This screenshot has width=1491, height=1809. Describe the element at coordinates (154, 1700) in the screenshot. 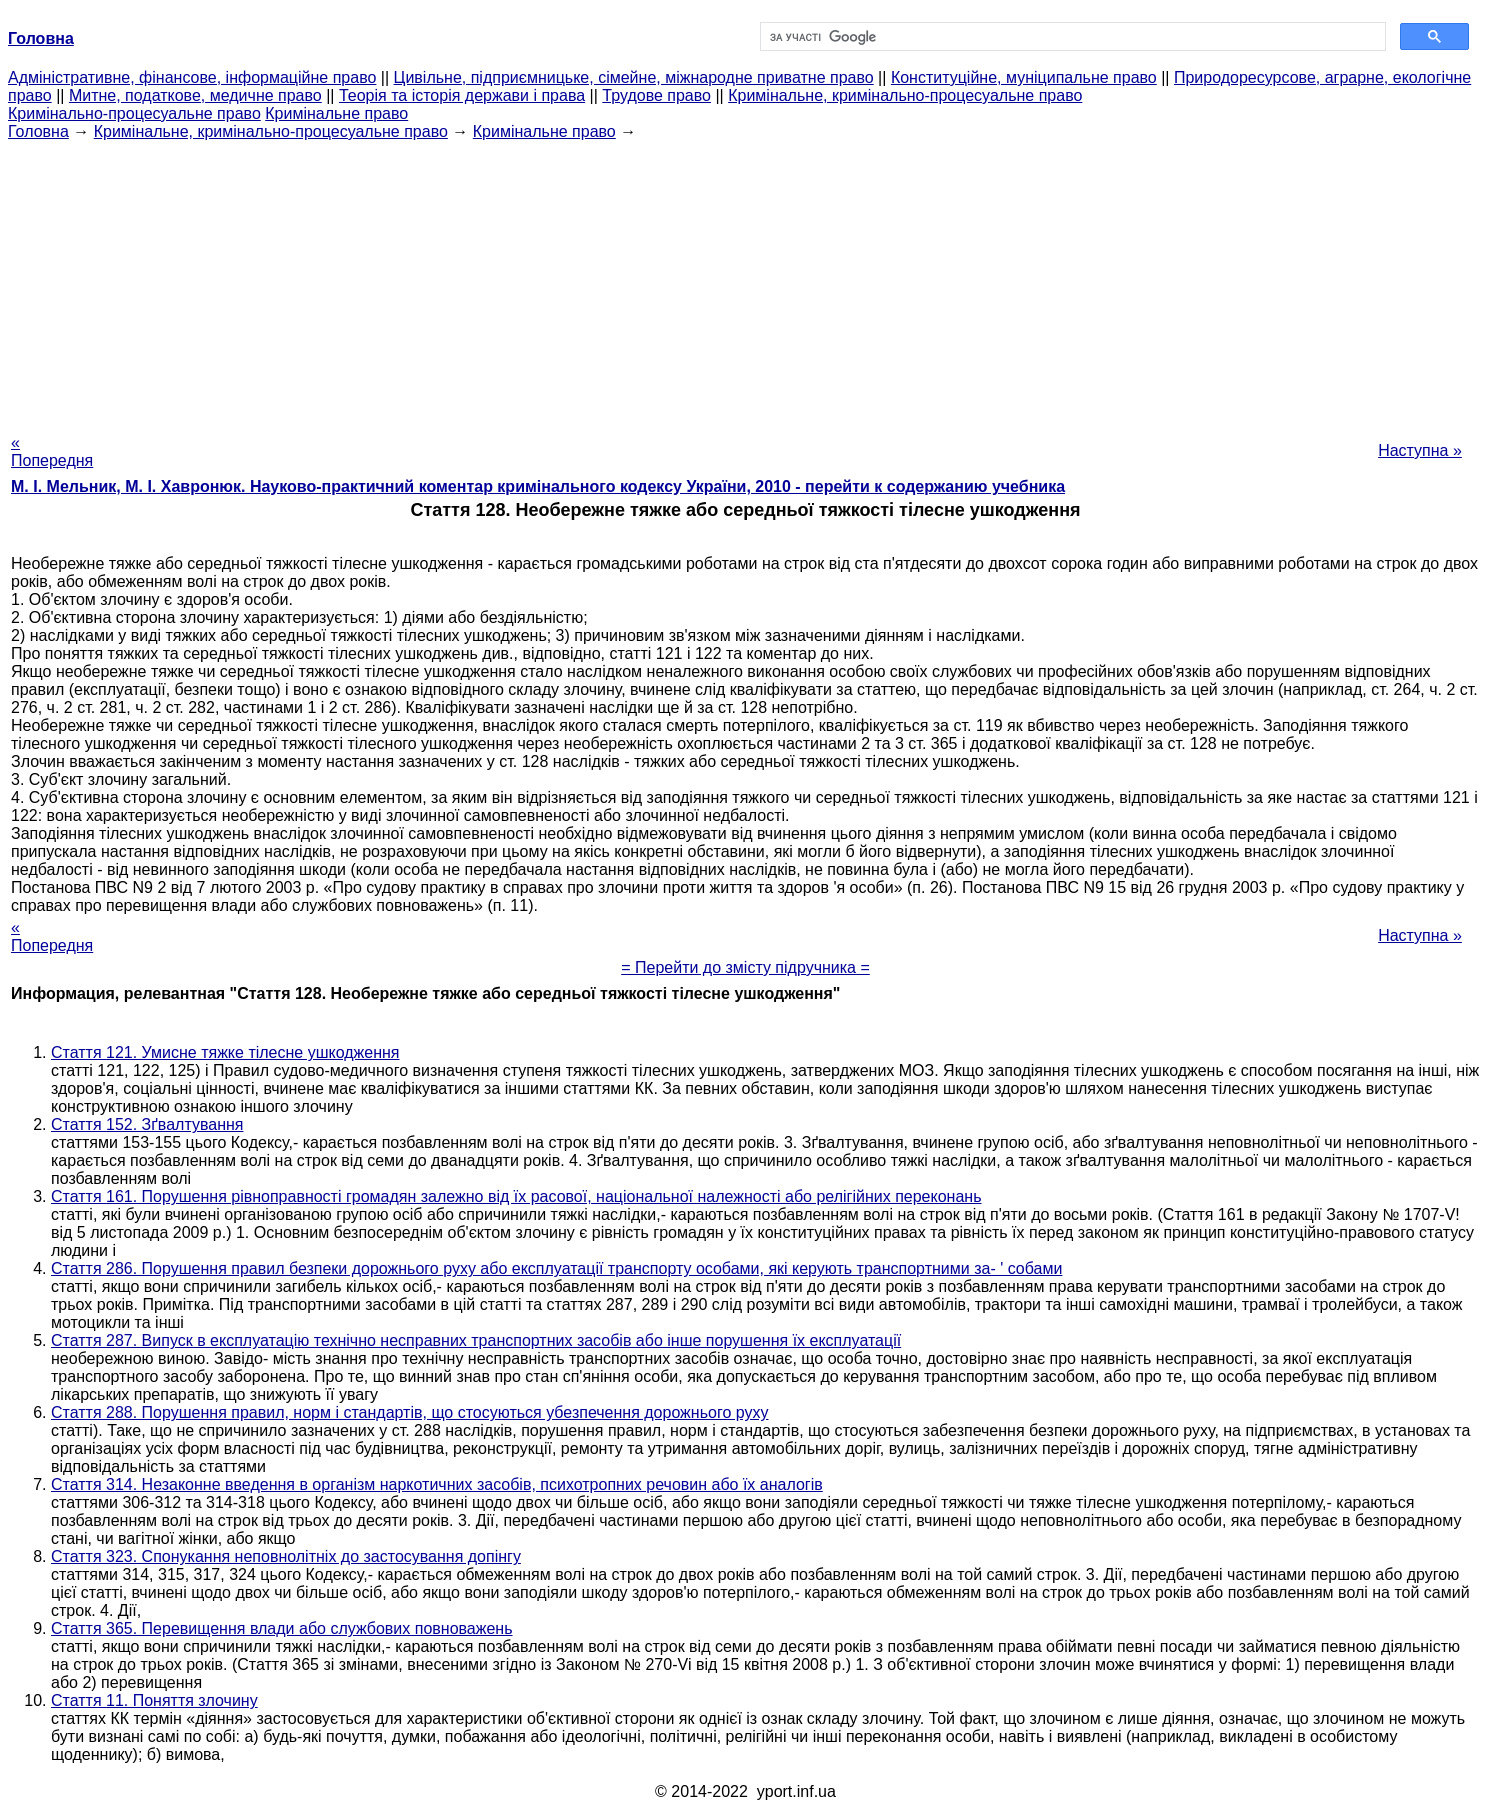

I see `Стаття 11. Поняття злочину` at that location.